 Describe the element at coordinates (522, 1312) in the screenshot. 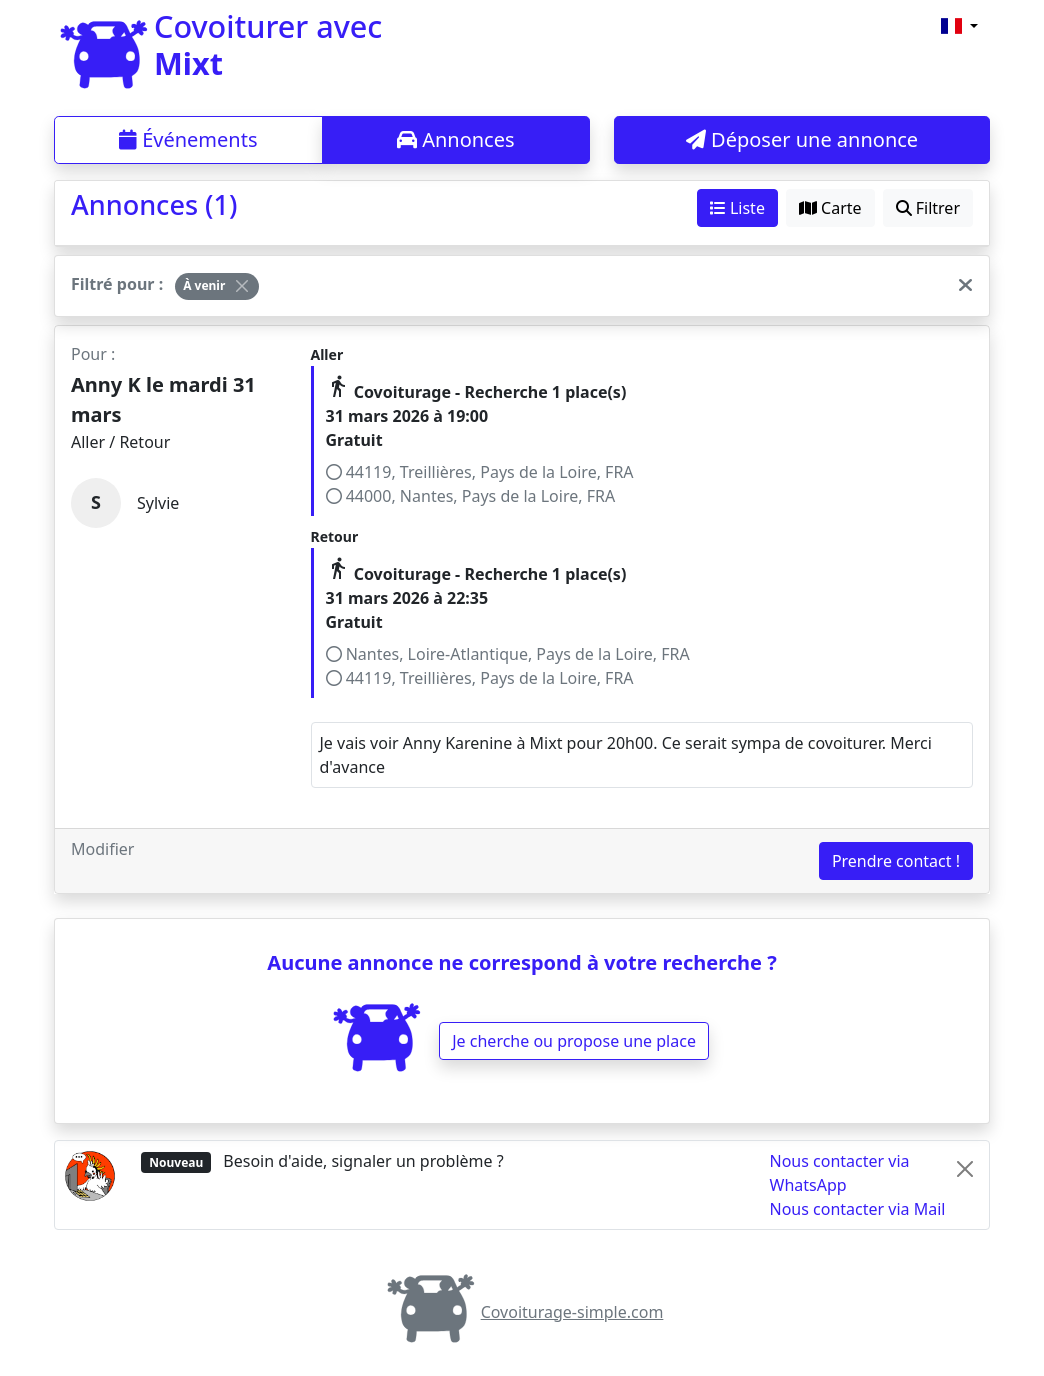

I see `Covoiturage-simple.com` at that location.